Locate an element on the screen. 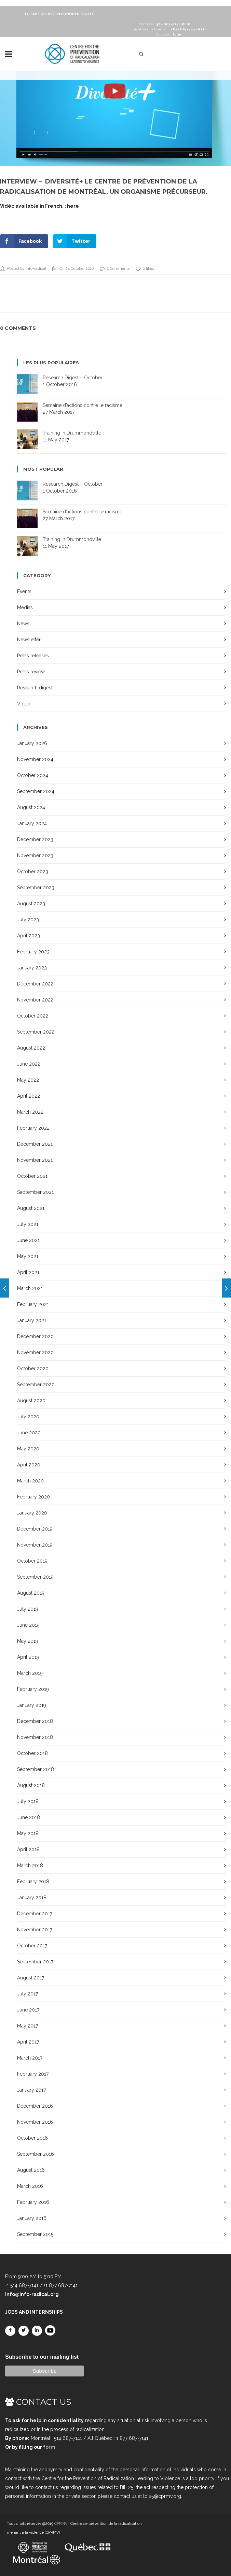 The width and height of the screenshot is (231, 2576). Video is located at coordinates (23, 703).